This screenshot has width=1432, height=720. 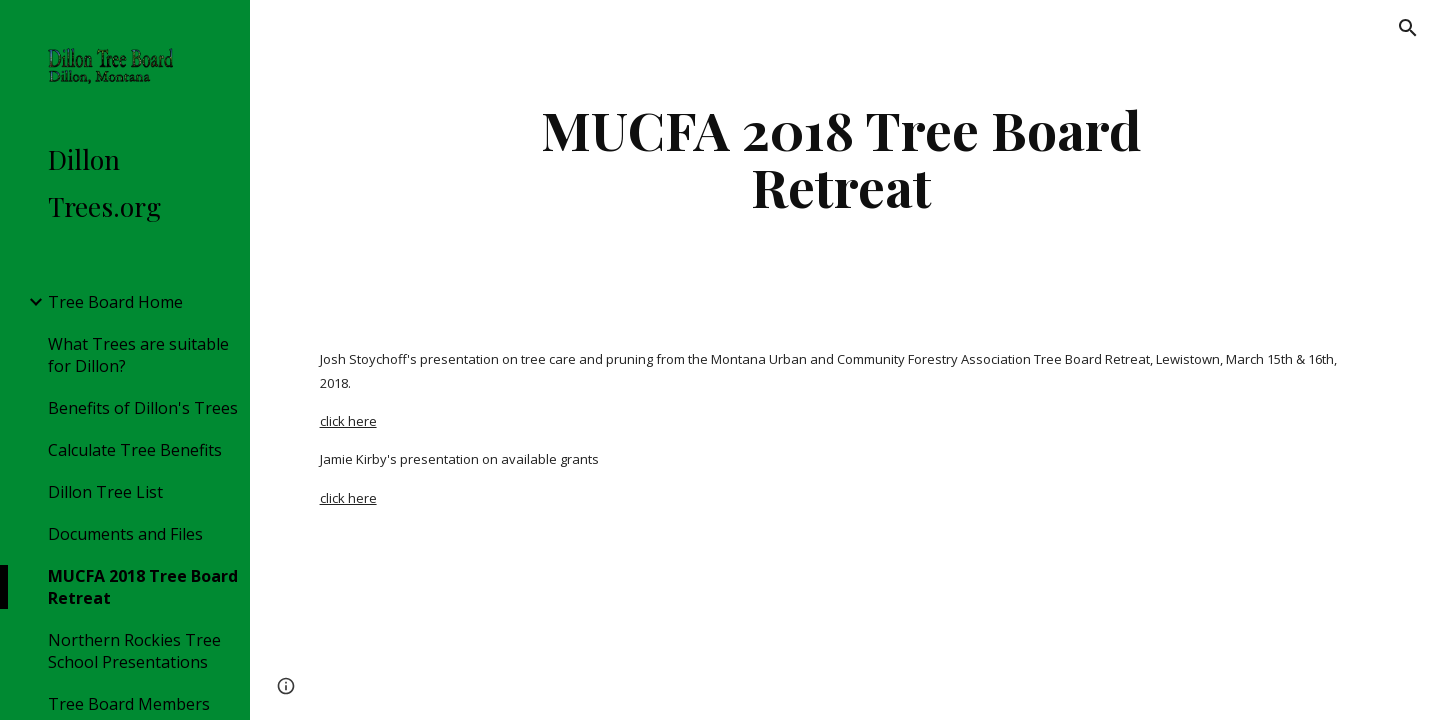 I want to click on Northern Rockies Tree School Presentations [link], so click(x=134, y=651).